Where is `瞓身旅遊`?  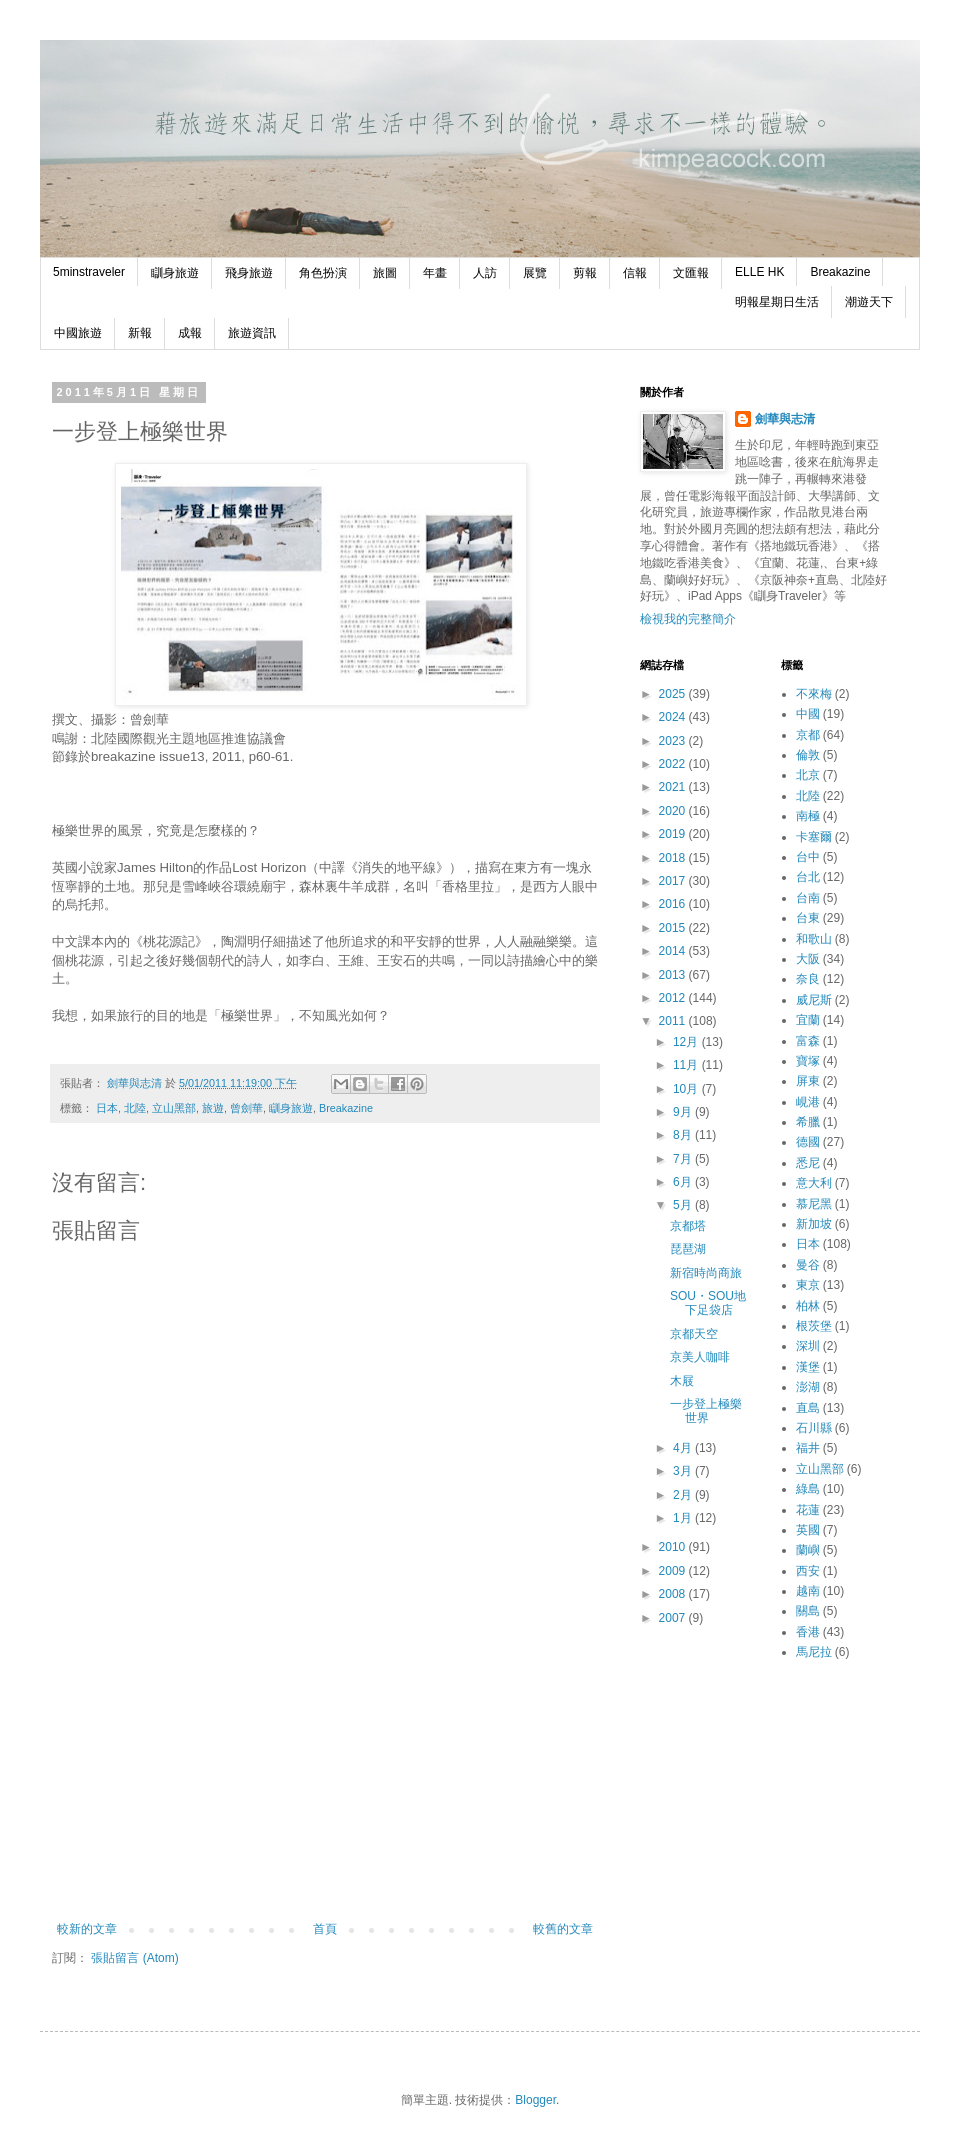 瞓身旅遊 is located at coordinates (175, 273).